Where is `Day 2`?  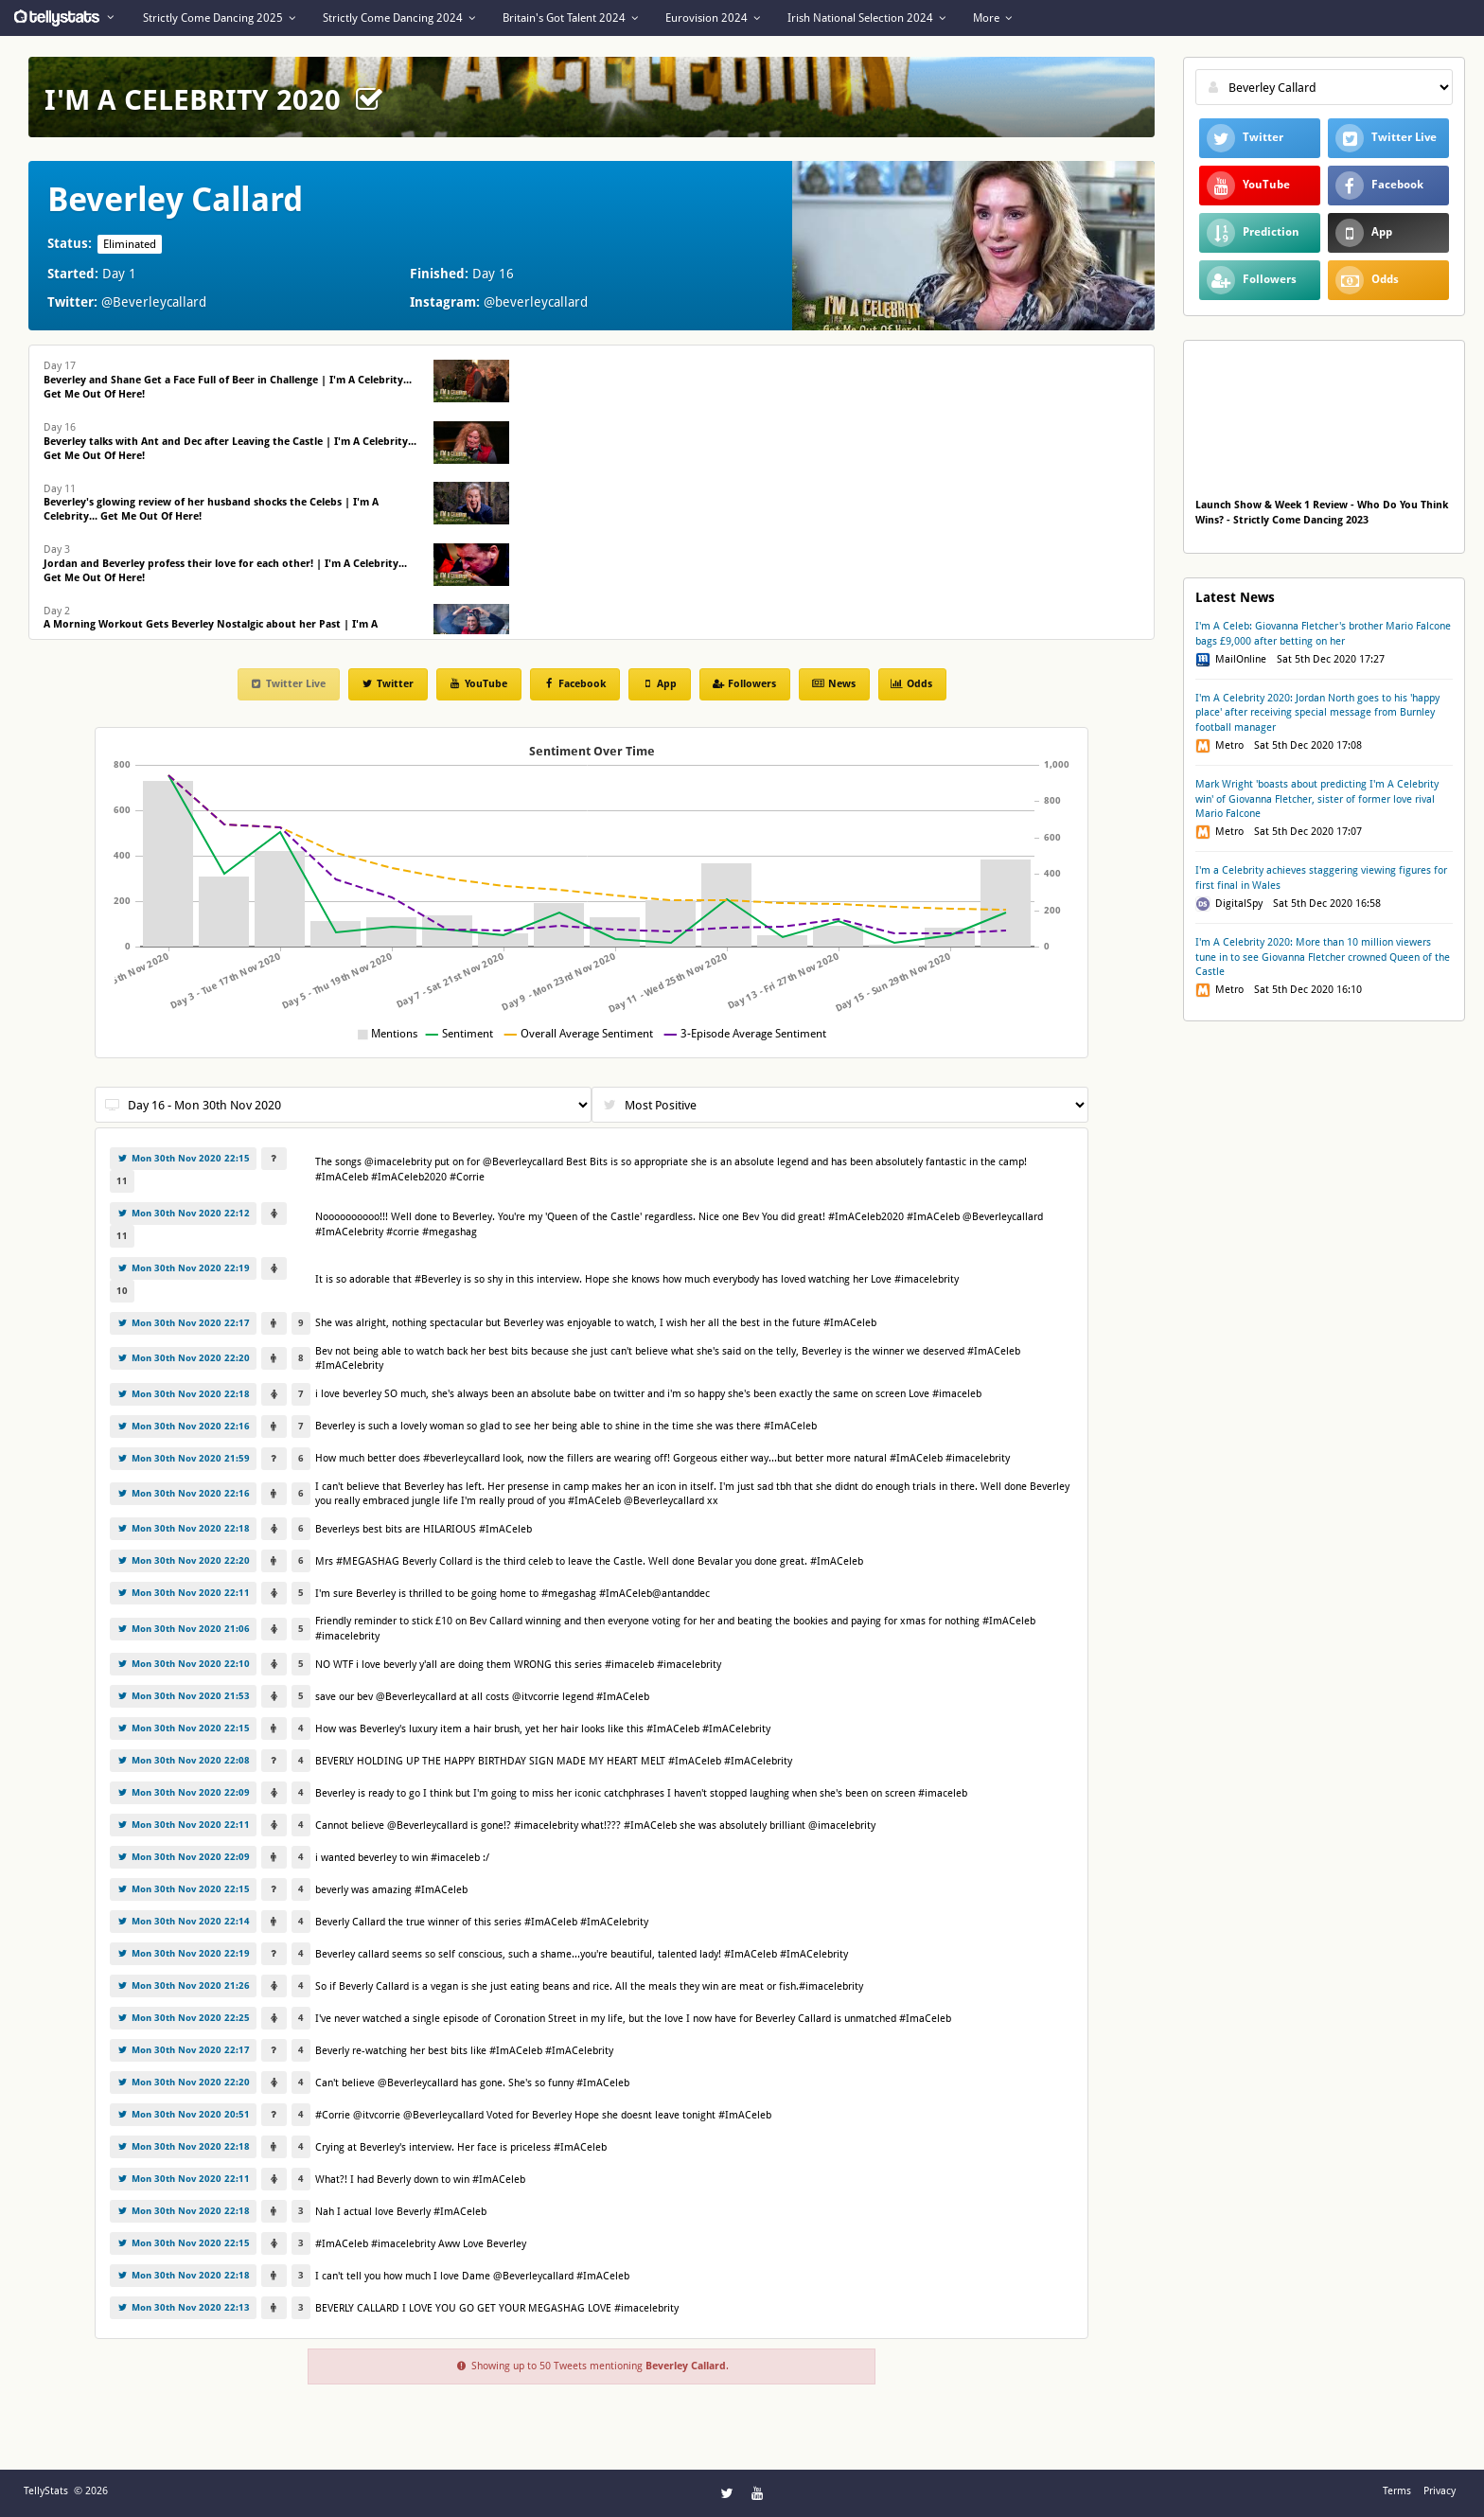
Day 2 is located at coordinates (211, 625).